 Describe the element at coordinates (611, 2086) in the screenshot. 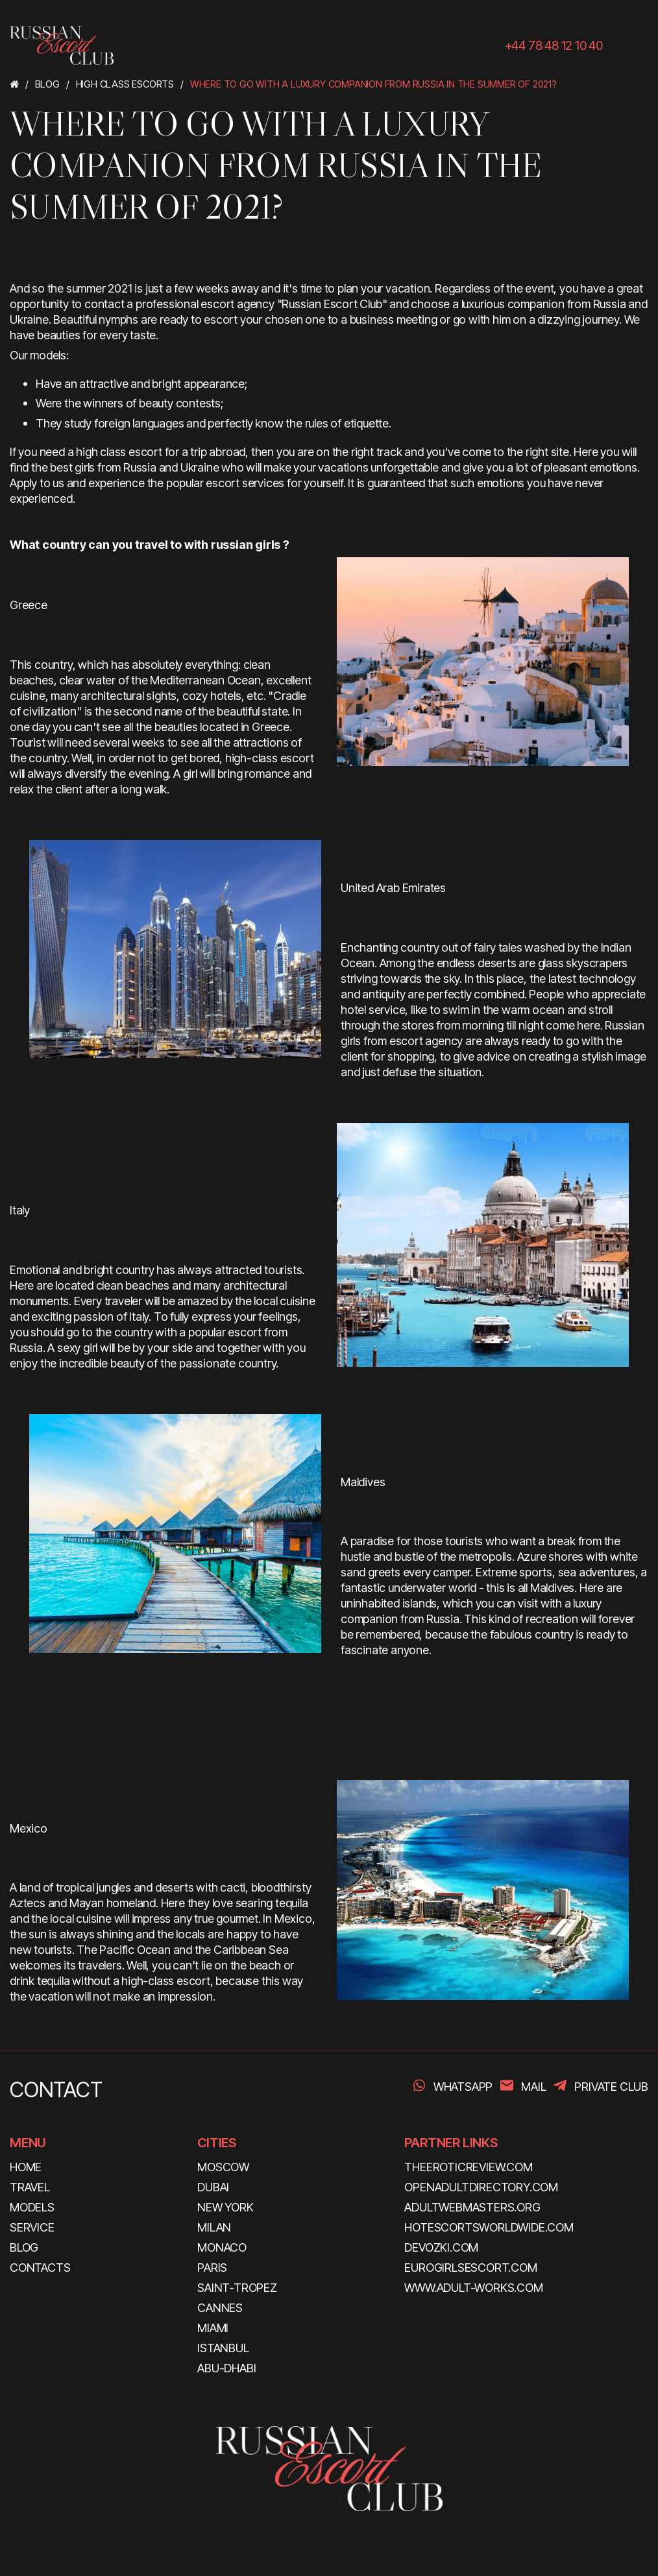

I see `PRIVATE CLUB` at that location.